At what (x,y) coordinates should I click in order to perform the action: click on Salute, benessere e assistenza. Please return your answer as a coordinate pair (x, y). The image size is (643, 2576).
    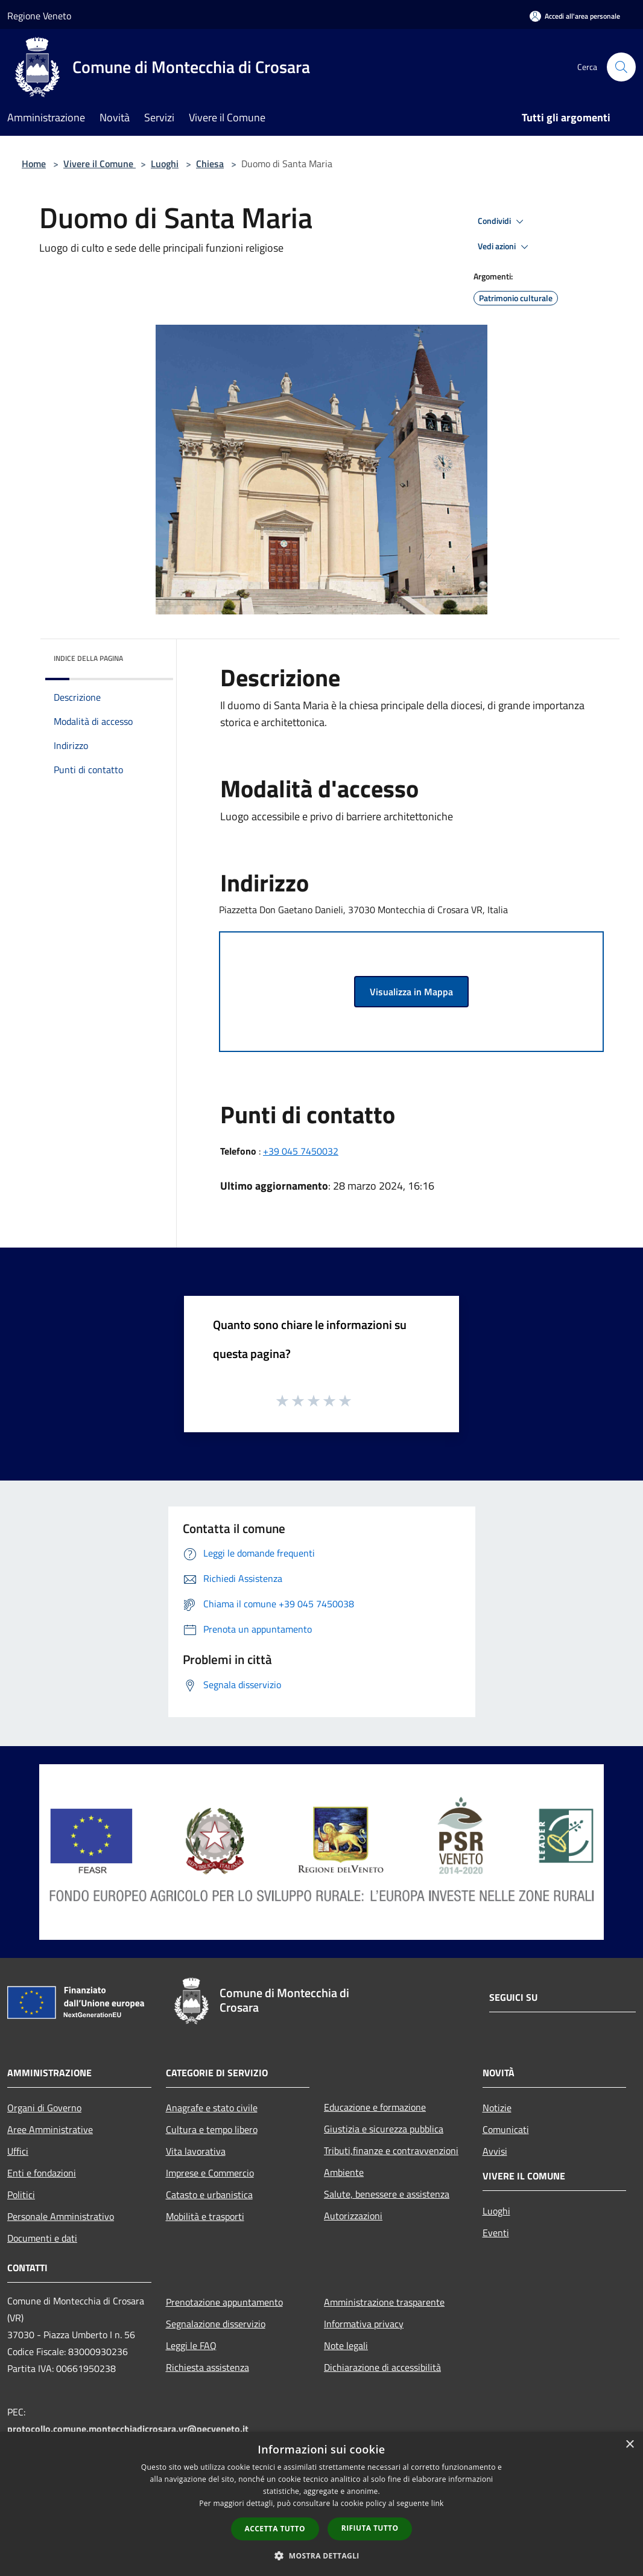
    Looking at the image, I should click on (386, 2194).